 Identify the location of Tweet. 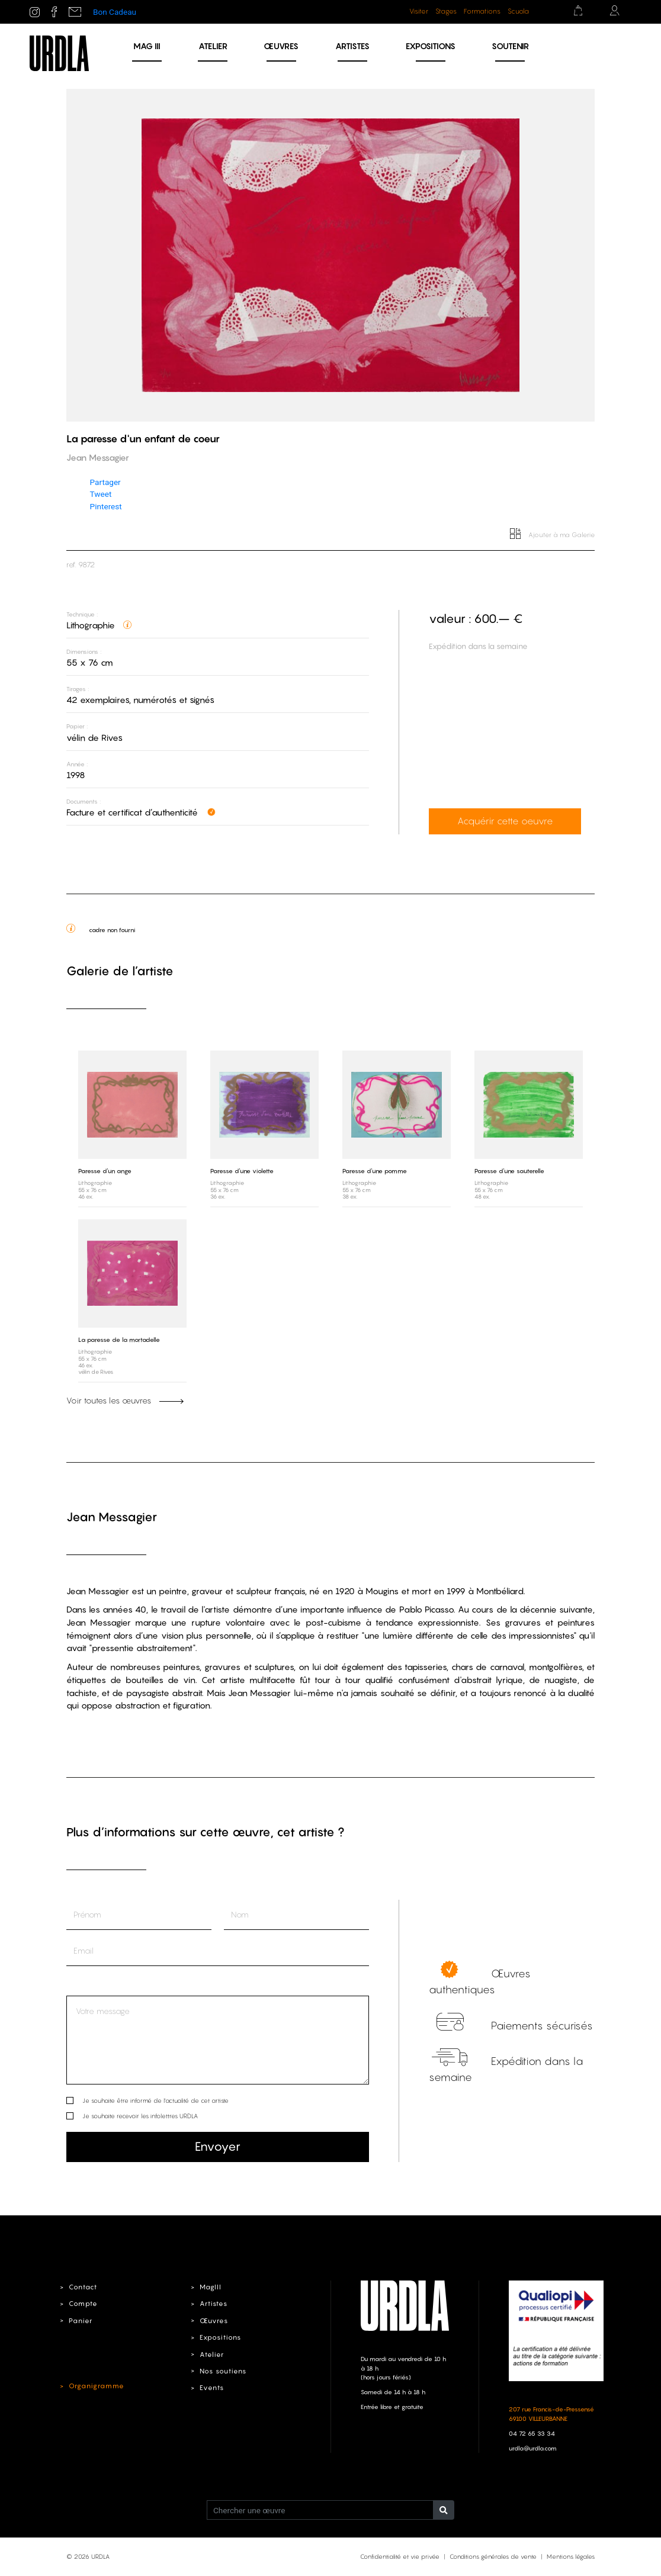
(101, 494).